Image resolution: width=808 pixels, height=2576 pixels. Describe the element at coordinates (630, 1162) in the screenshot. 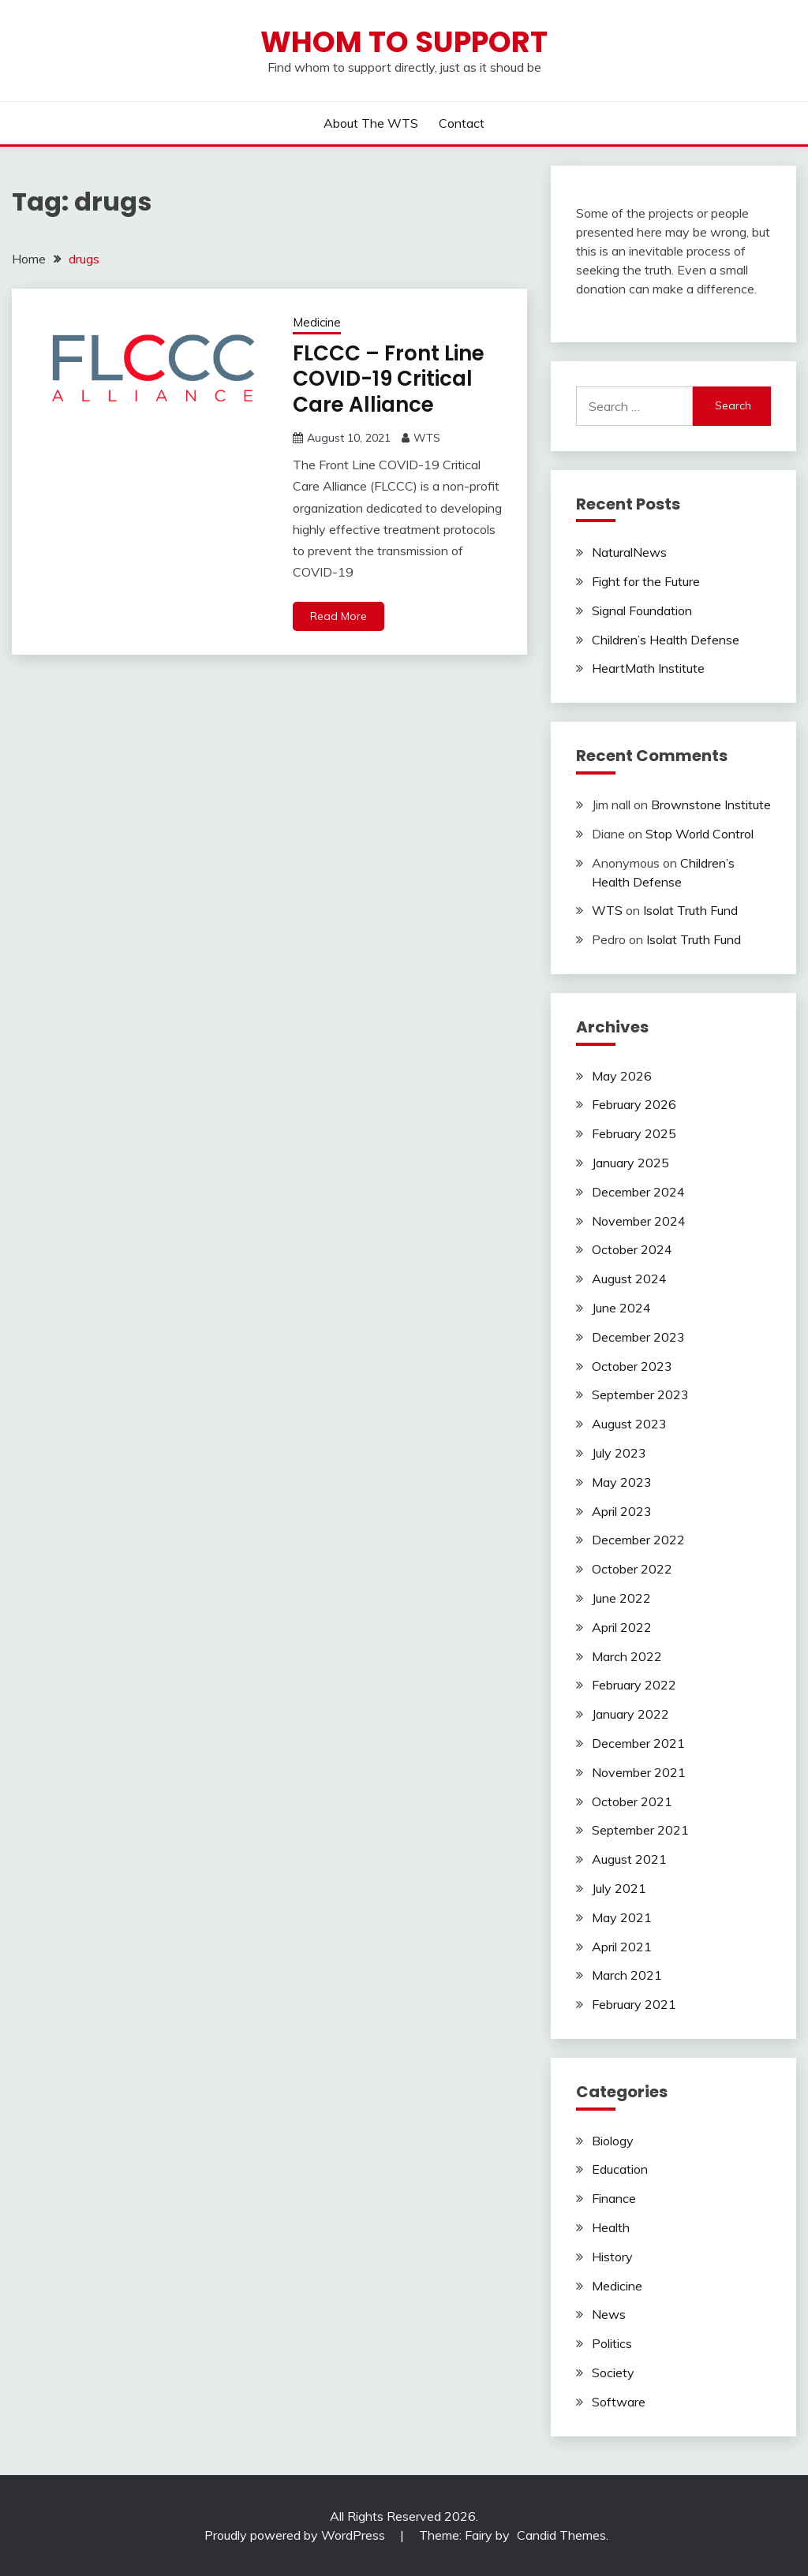

I see `January 2025` at that location.